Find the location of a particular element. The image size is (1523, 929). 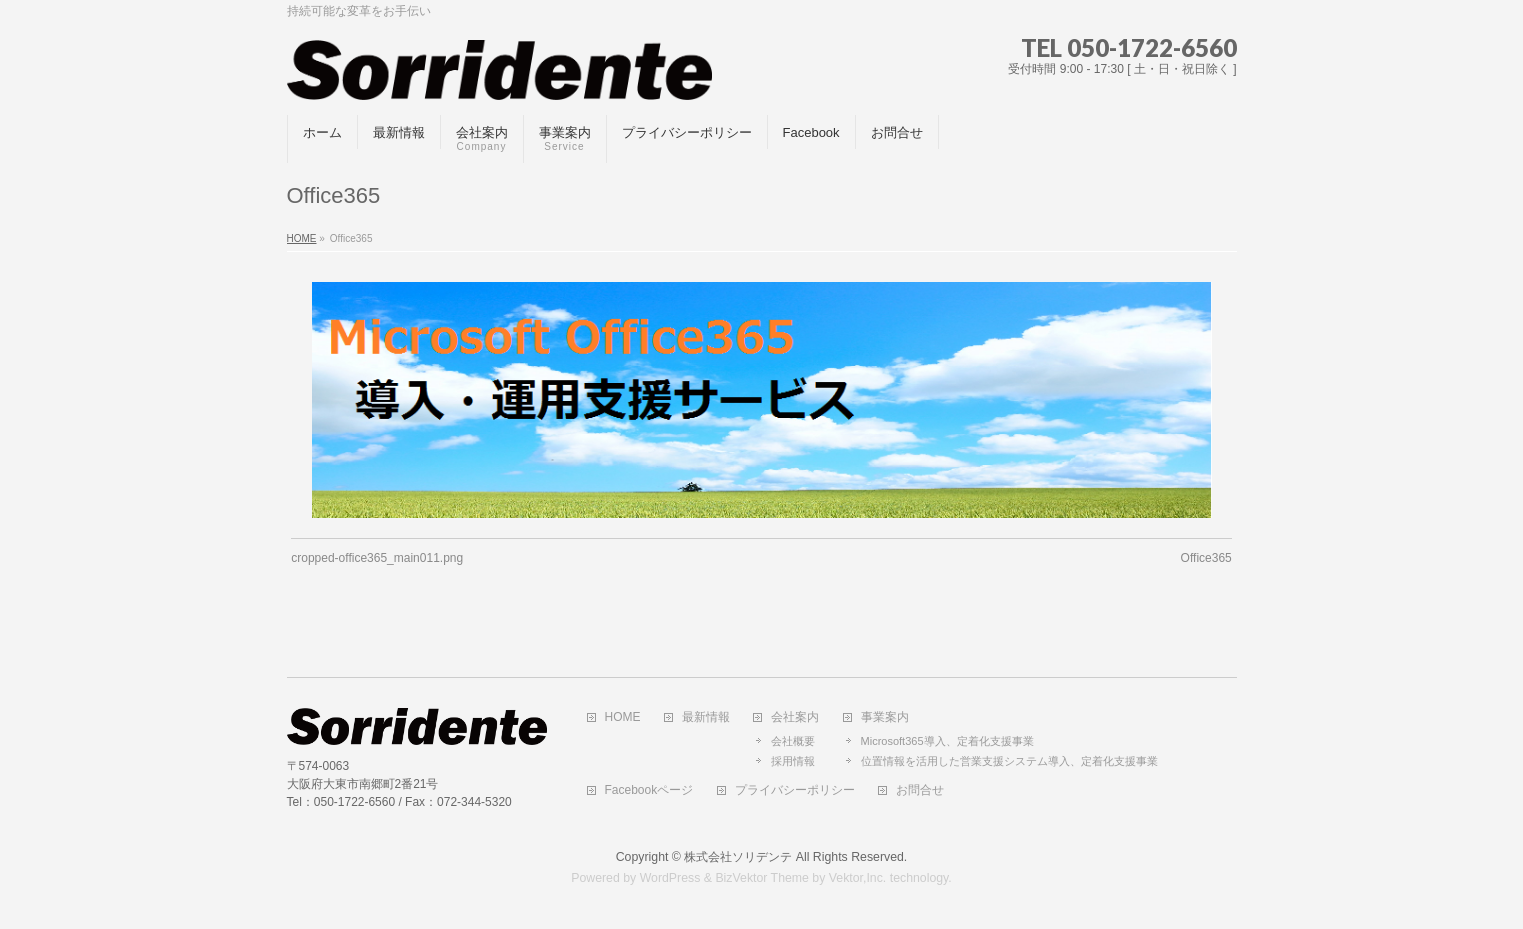

位置情報を活用した営業支援システム導入、定着化支援事業 is located at coordinates (1009, 761).